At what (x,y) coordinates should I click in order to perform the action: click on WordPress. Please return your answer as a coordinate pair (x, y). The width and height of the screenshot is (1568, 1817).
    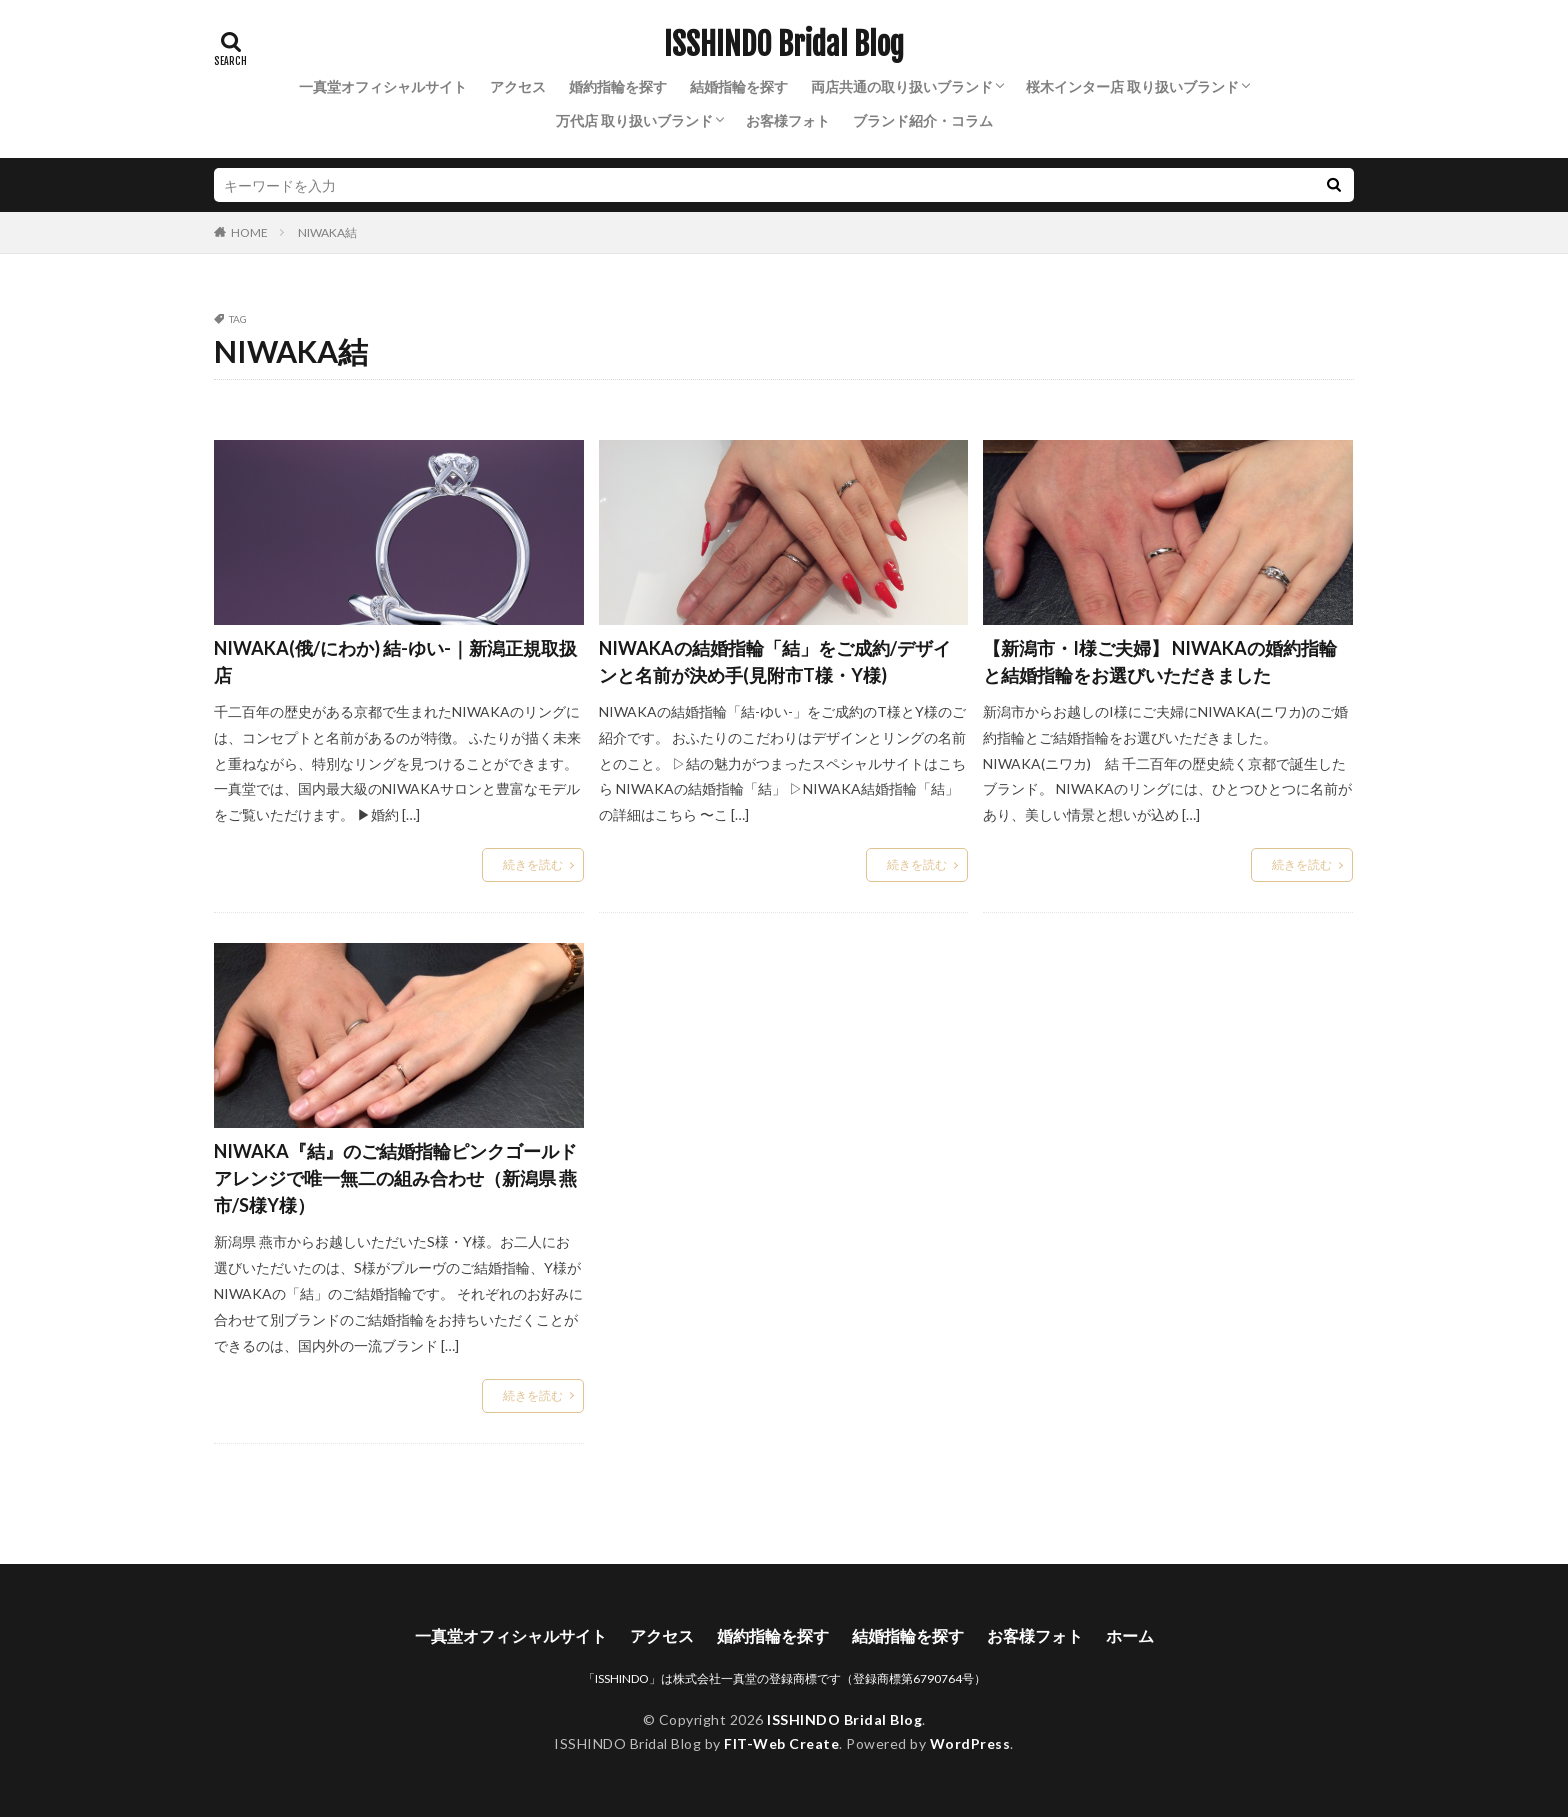
    Looking at the image, I should click on (970, 1743).